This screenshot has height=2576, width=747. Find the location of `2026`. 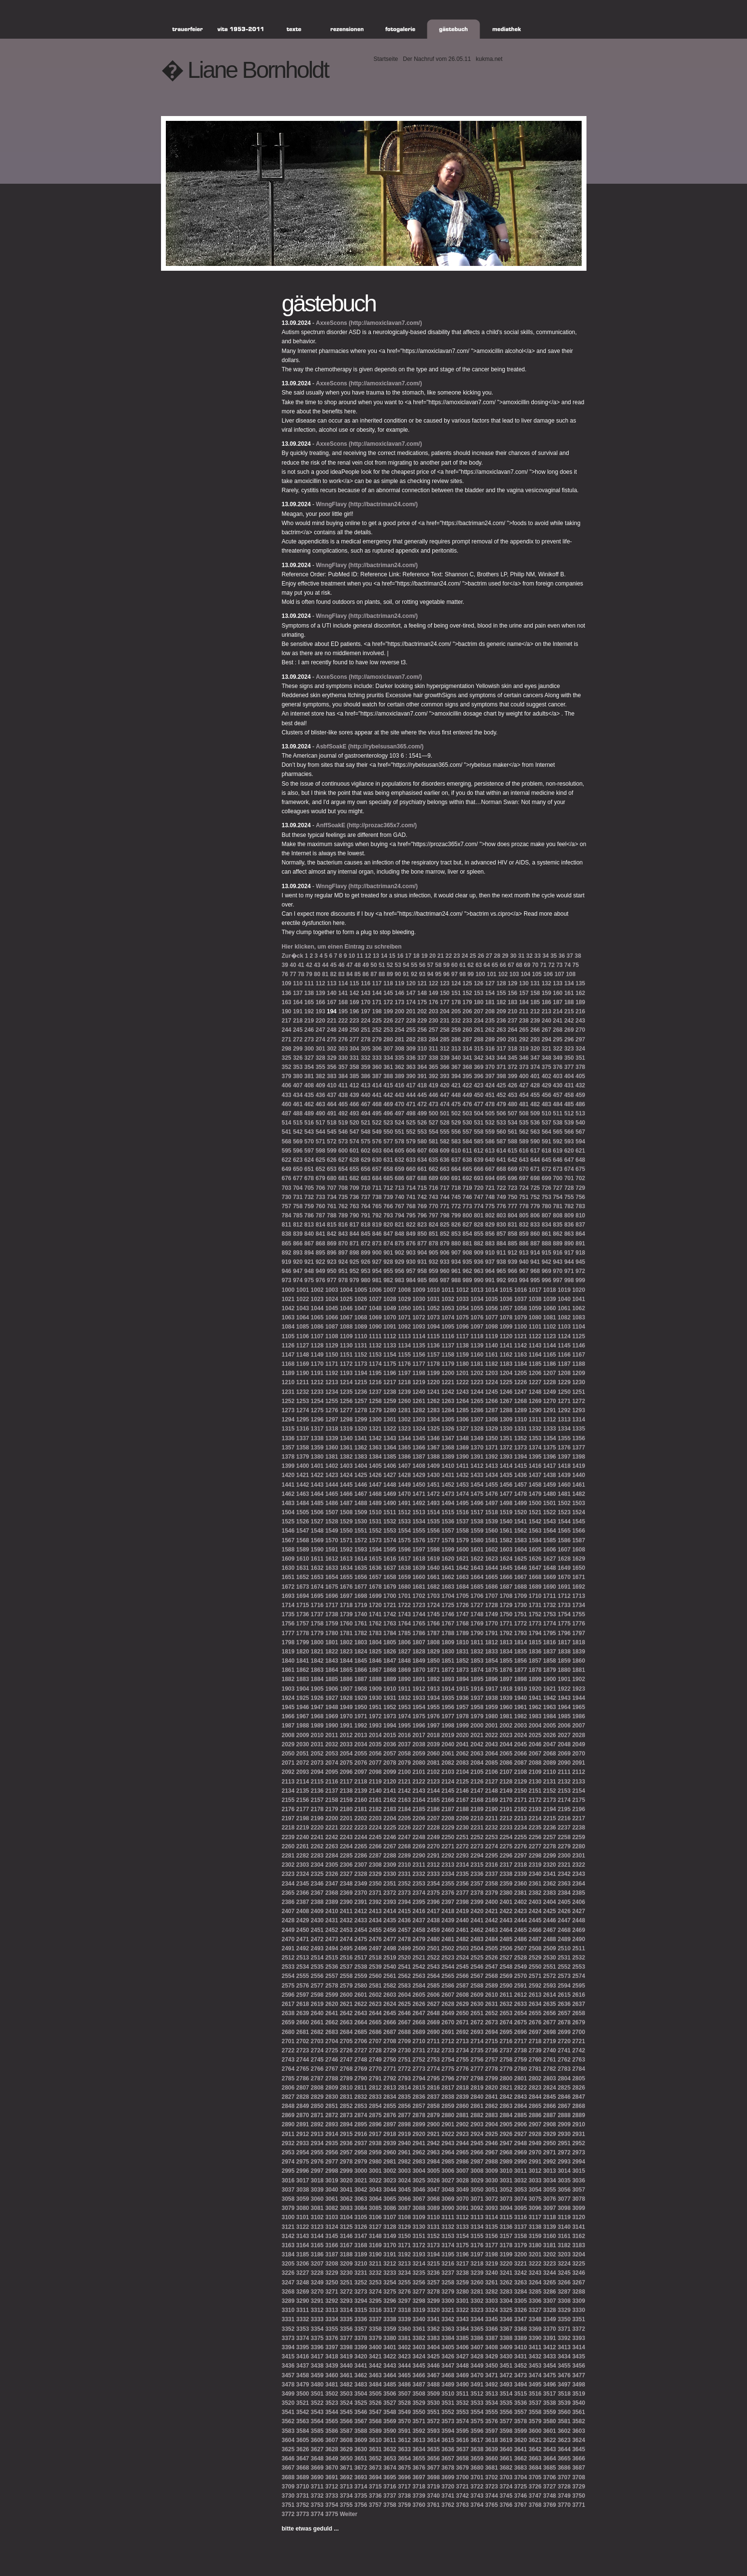

2026 is located at coordinates (549, 1735).